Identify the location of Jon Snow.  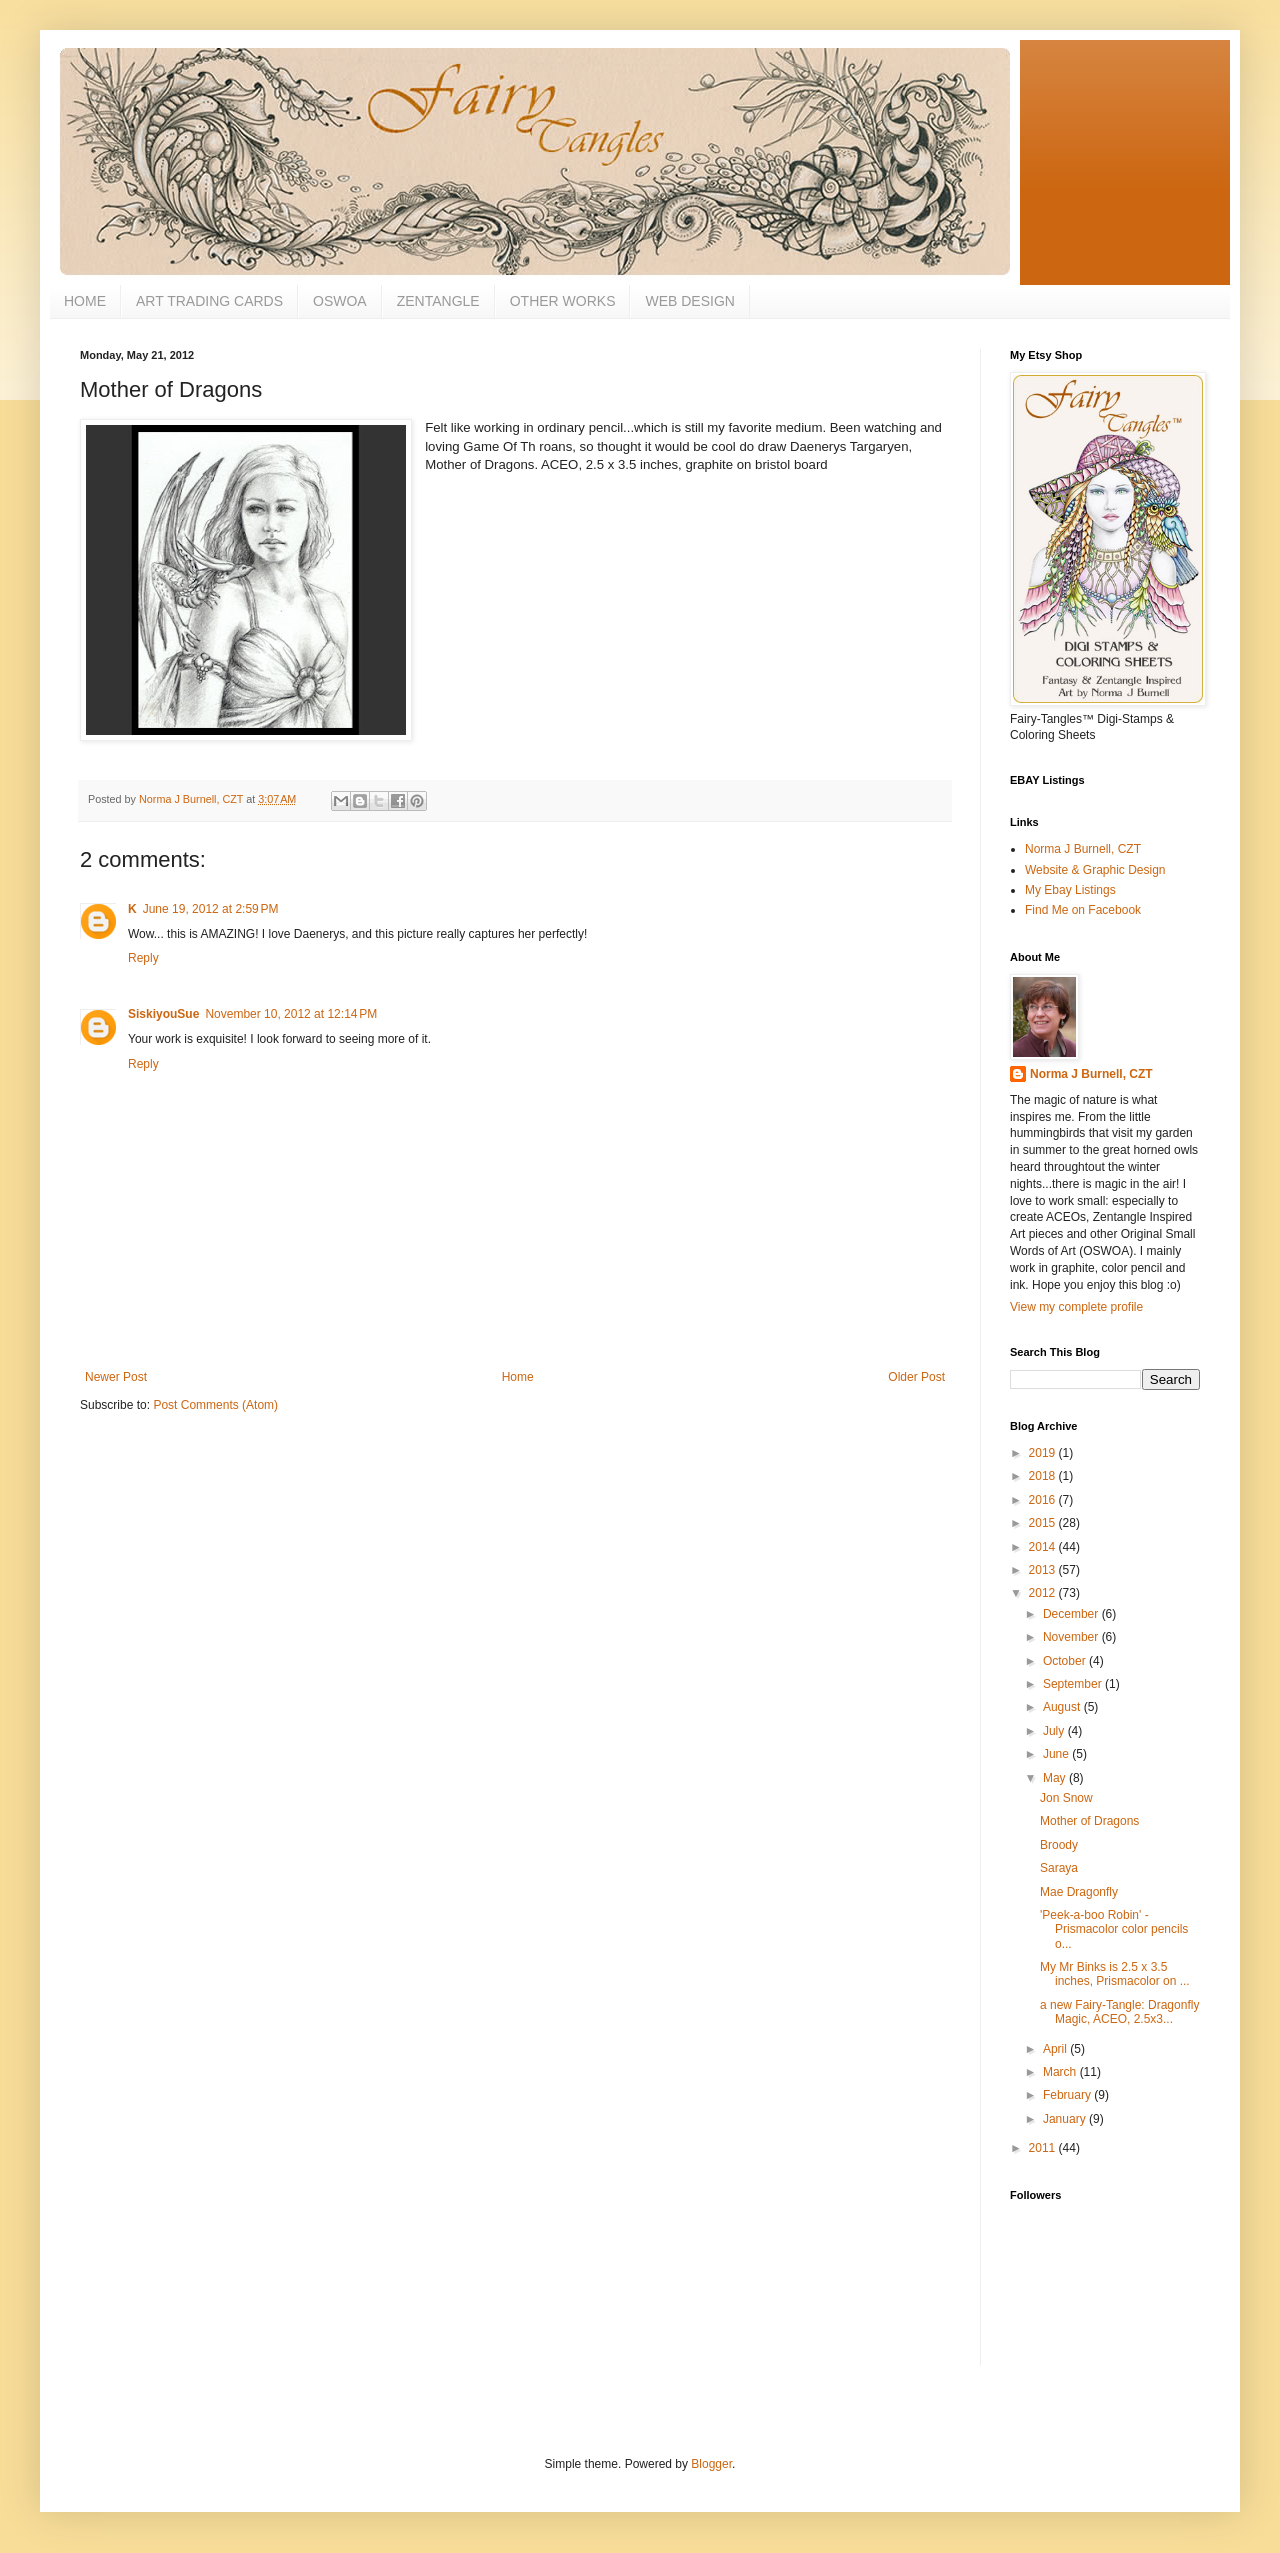
(1066, 1798).